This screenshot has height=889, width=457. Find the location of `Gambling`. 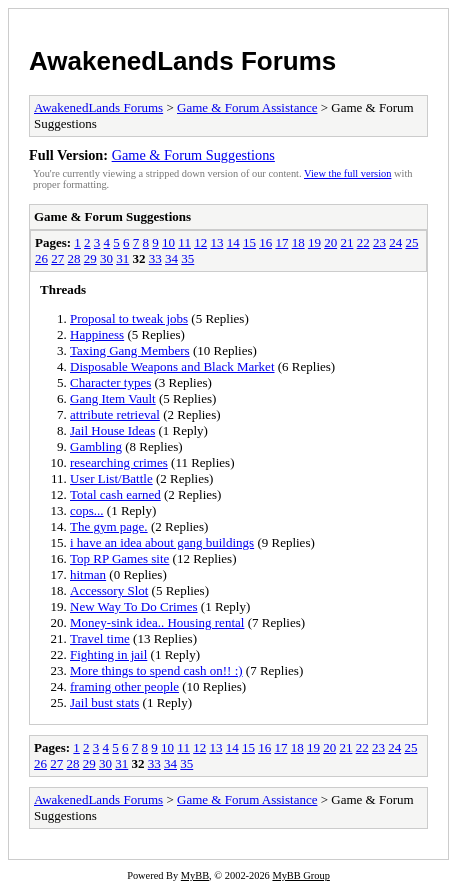

Gambling is located at coordinates (96, 446).